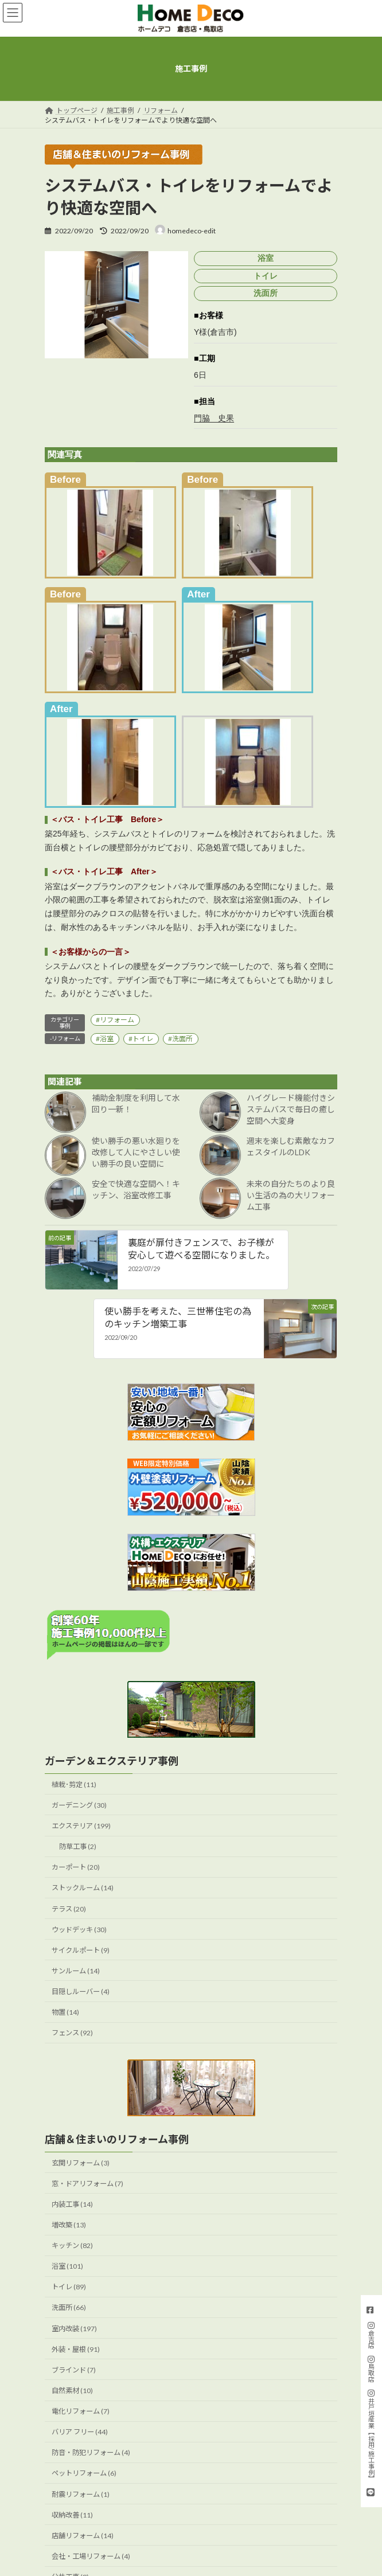 The height and width of the screenshot is (2576, 382). Describe the element at coordinates (81, 2493) in the screenshot. I see `耐震リフォーム (1)` at that location.